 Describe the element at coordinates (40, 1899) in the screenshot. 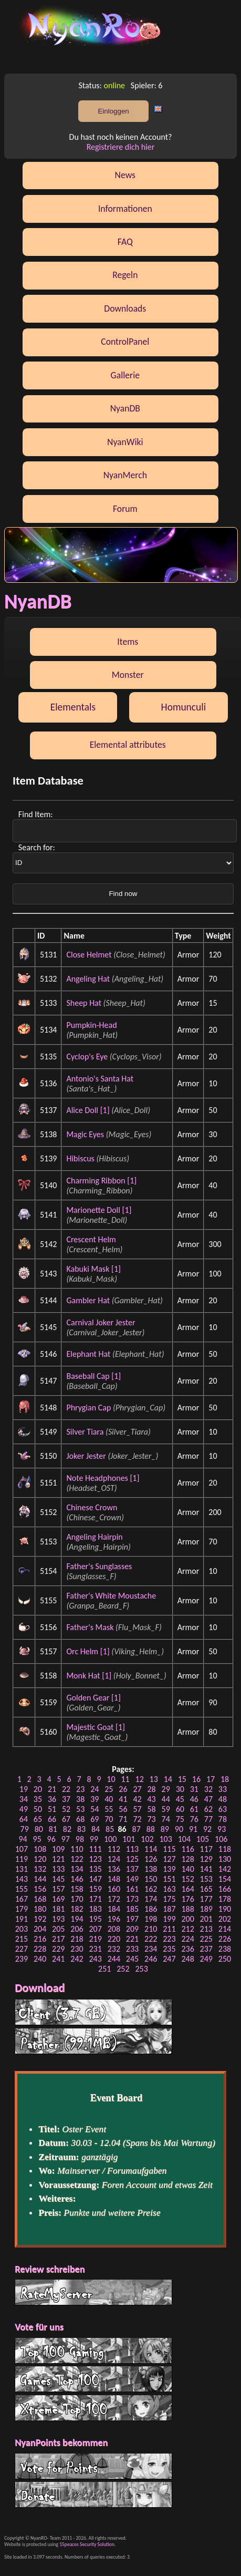

I see `168` at that location.